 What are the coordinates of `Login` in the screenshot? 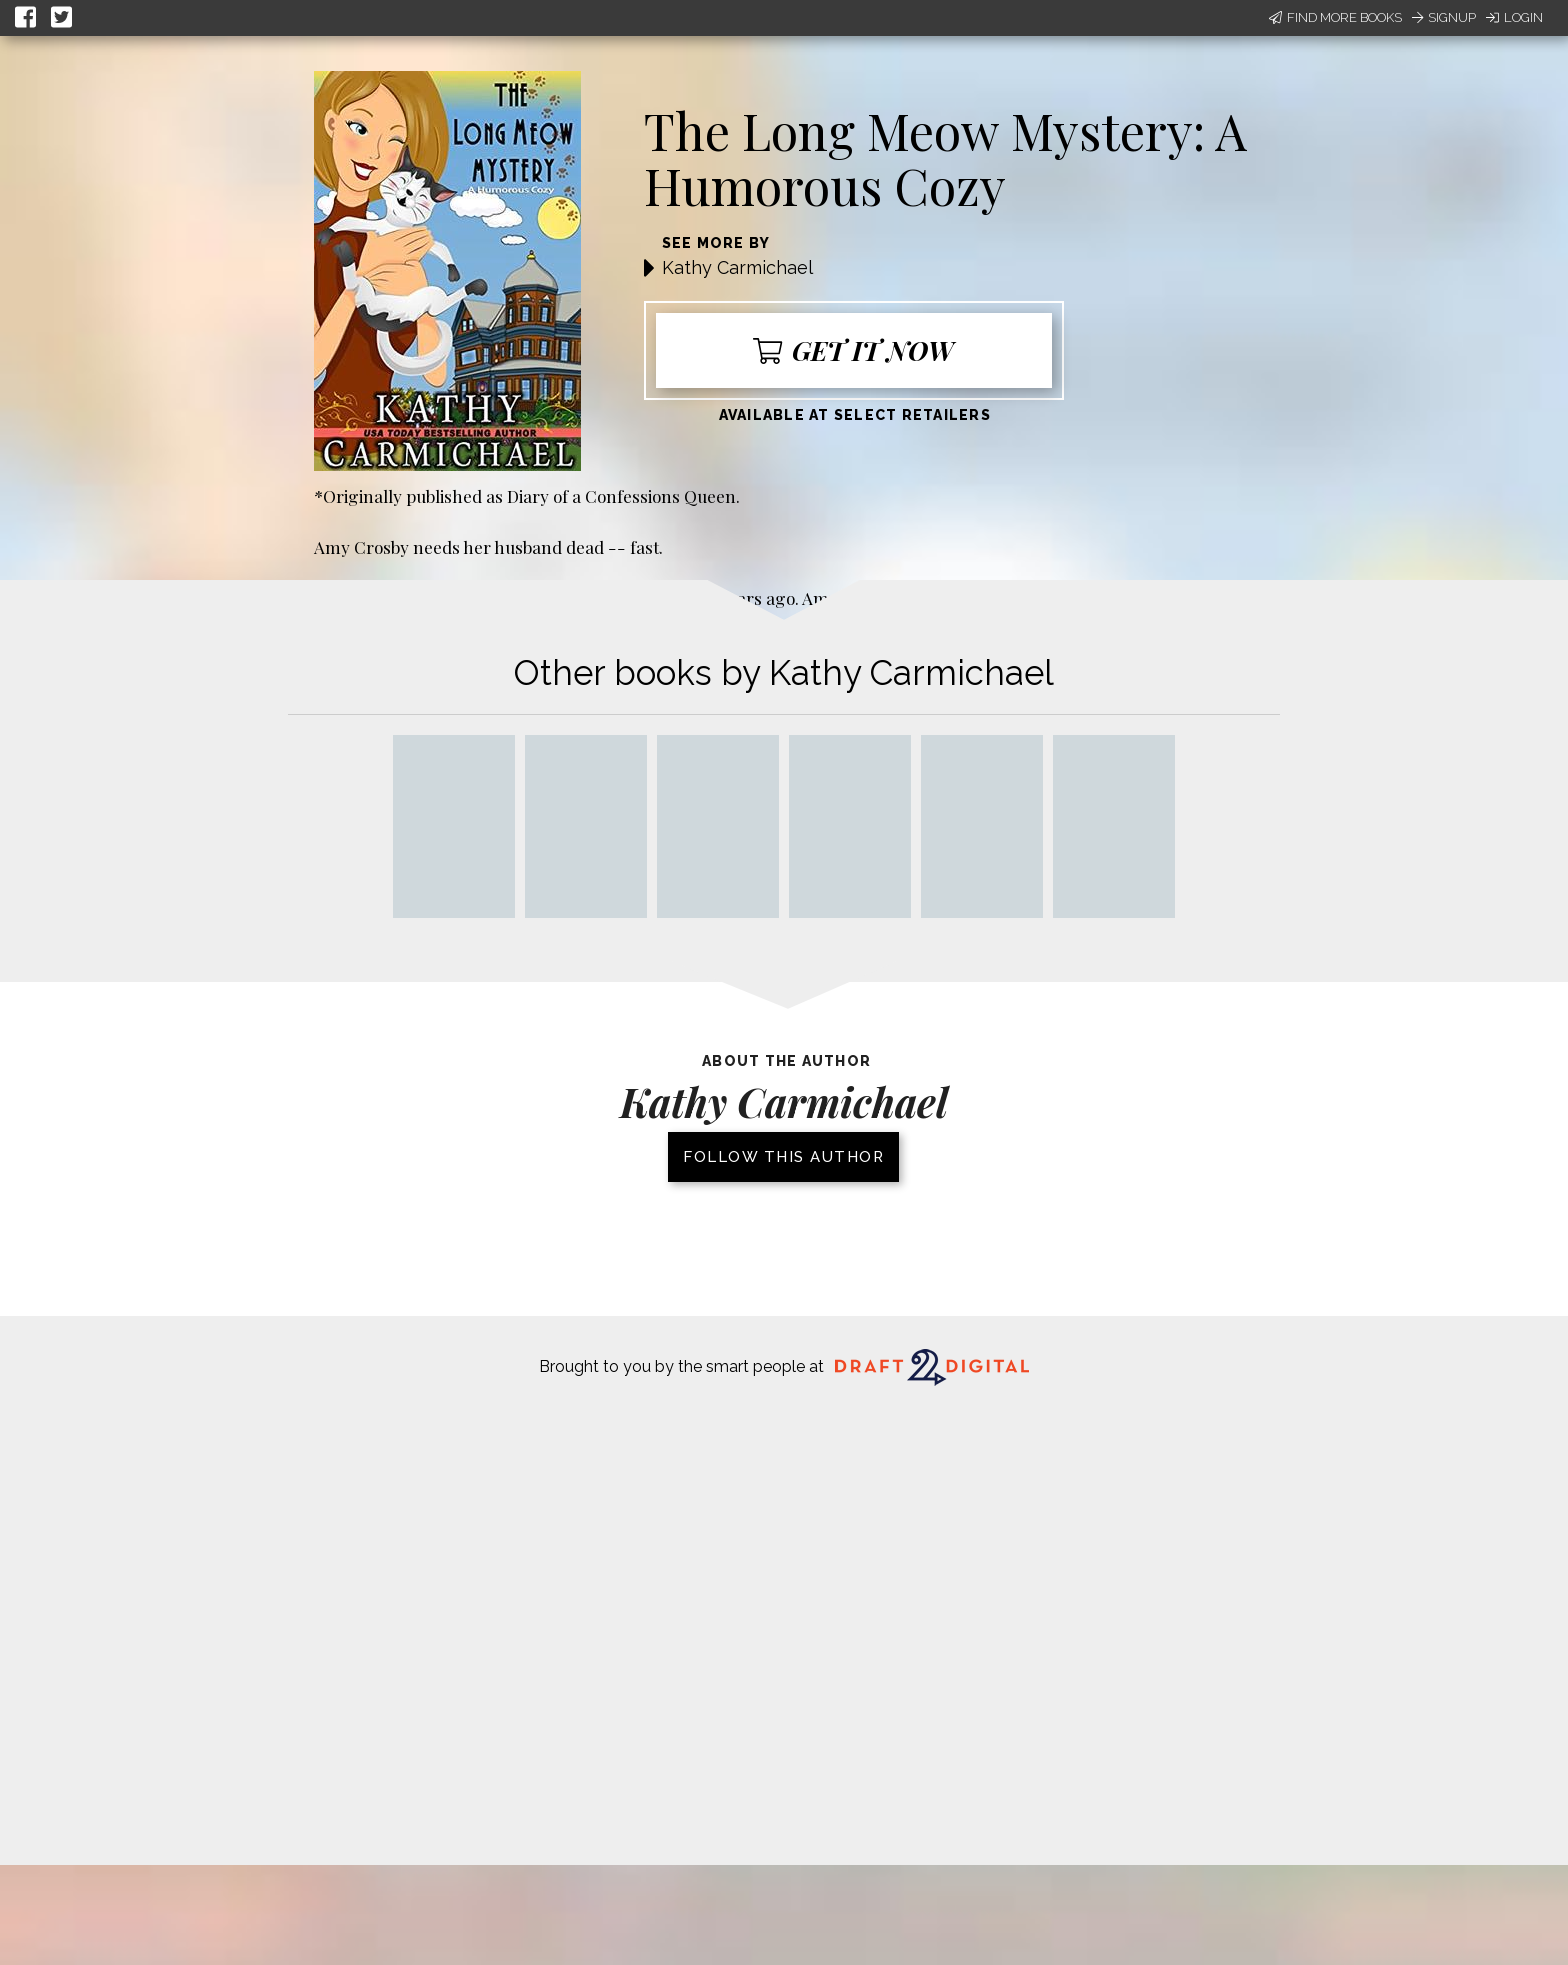 It's located at (1514, 17).